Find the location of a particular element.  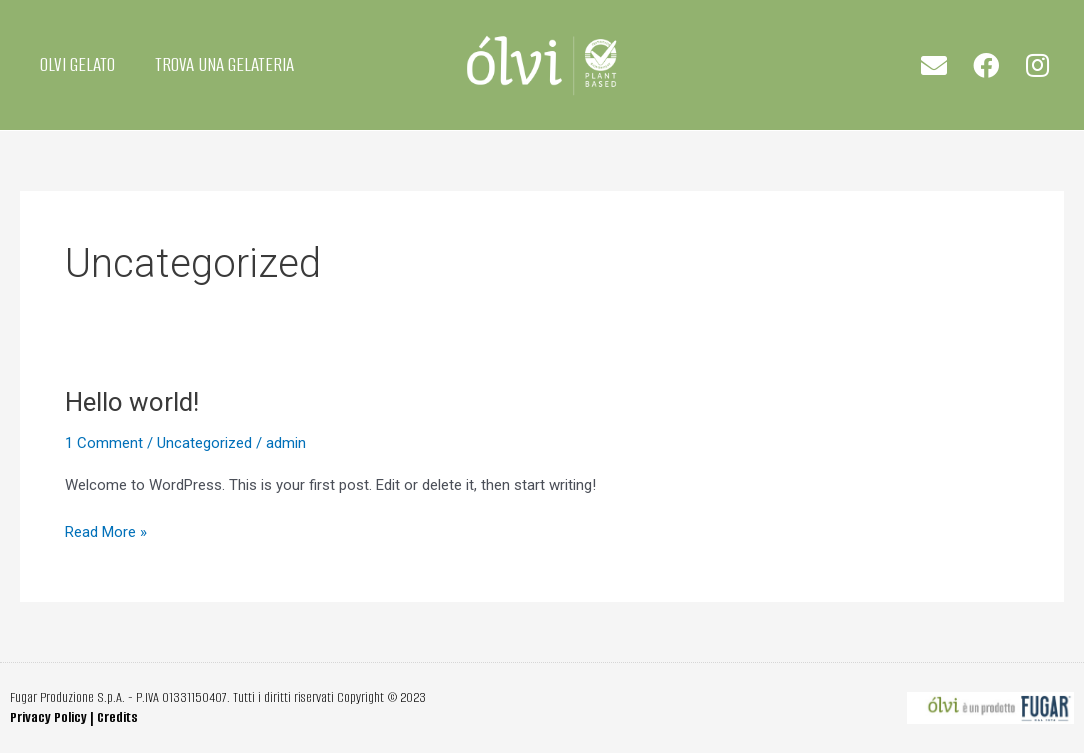

Credits is located at coordinates (117, 717).